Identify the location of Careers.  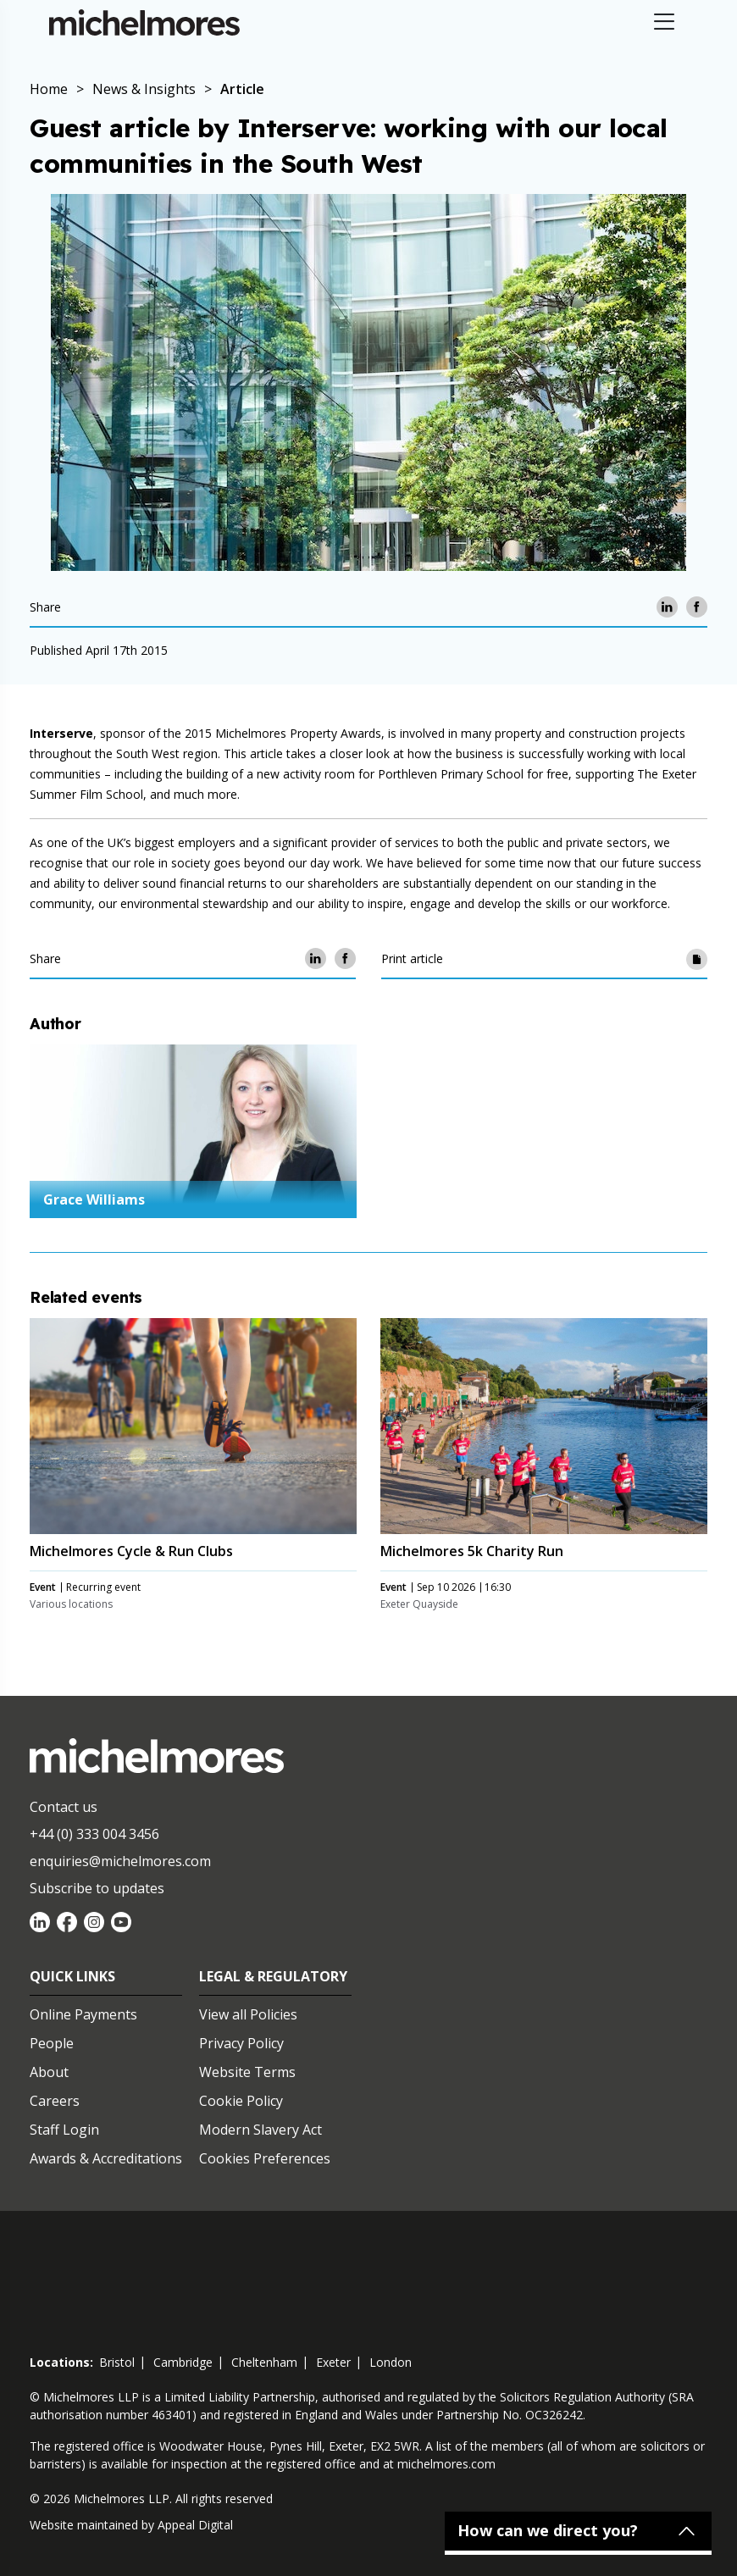
(55, 2100).